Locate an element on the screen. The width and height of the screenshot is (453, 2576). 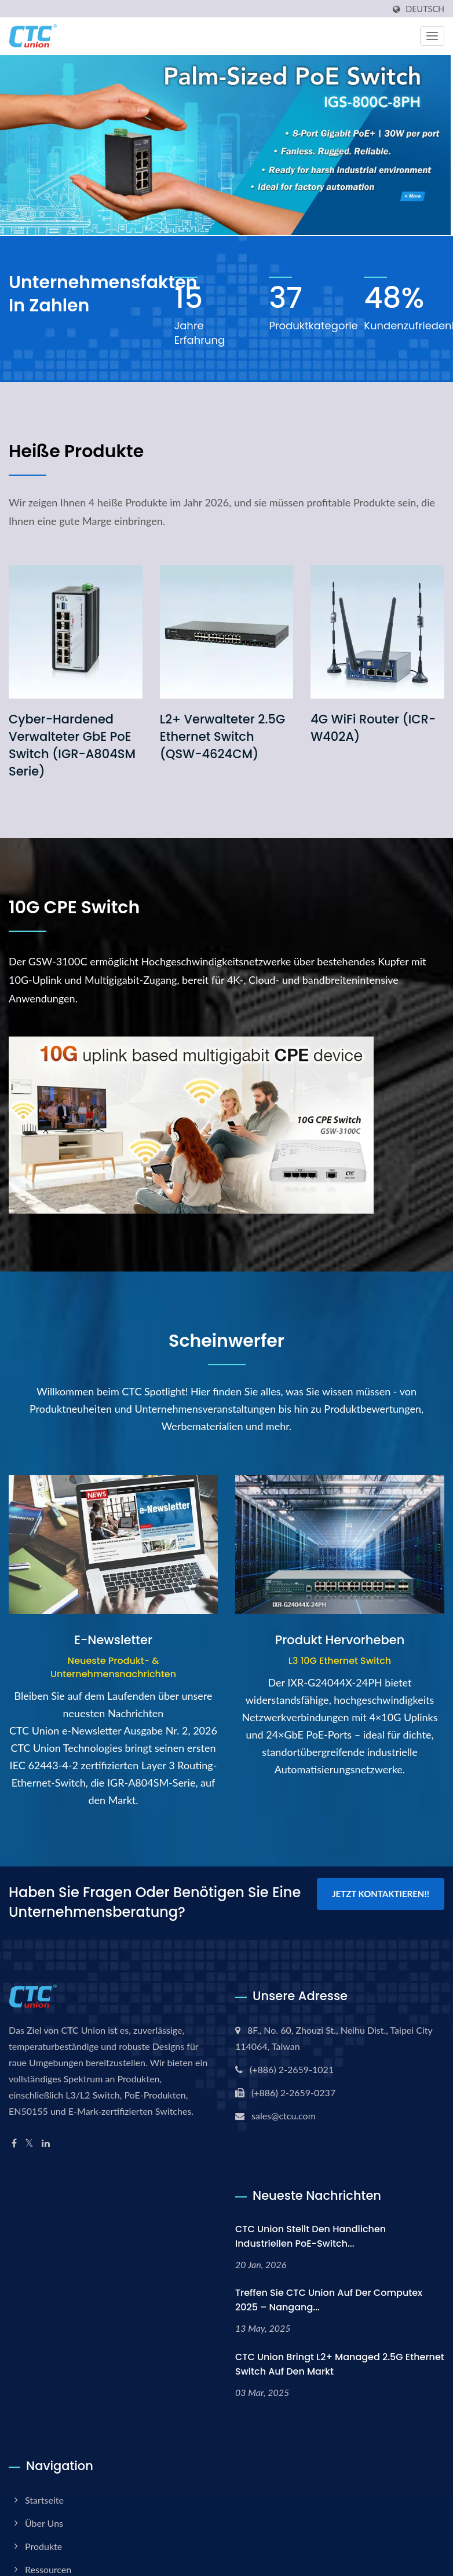
[Navbar Toggle] is located at coordinates (432, 36).